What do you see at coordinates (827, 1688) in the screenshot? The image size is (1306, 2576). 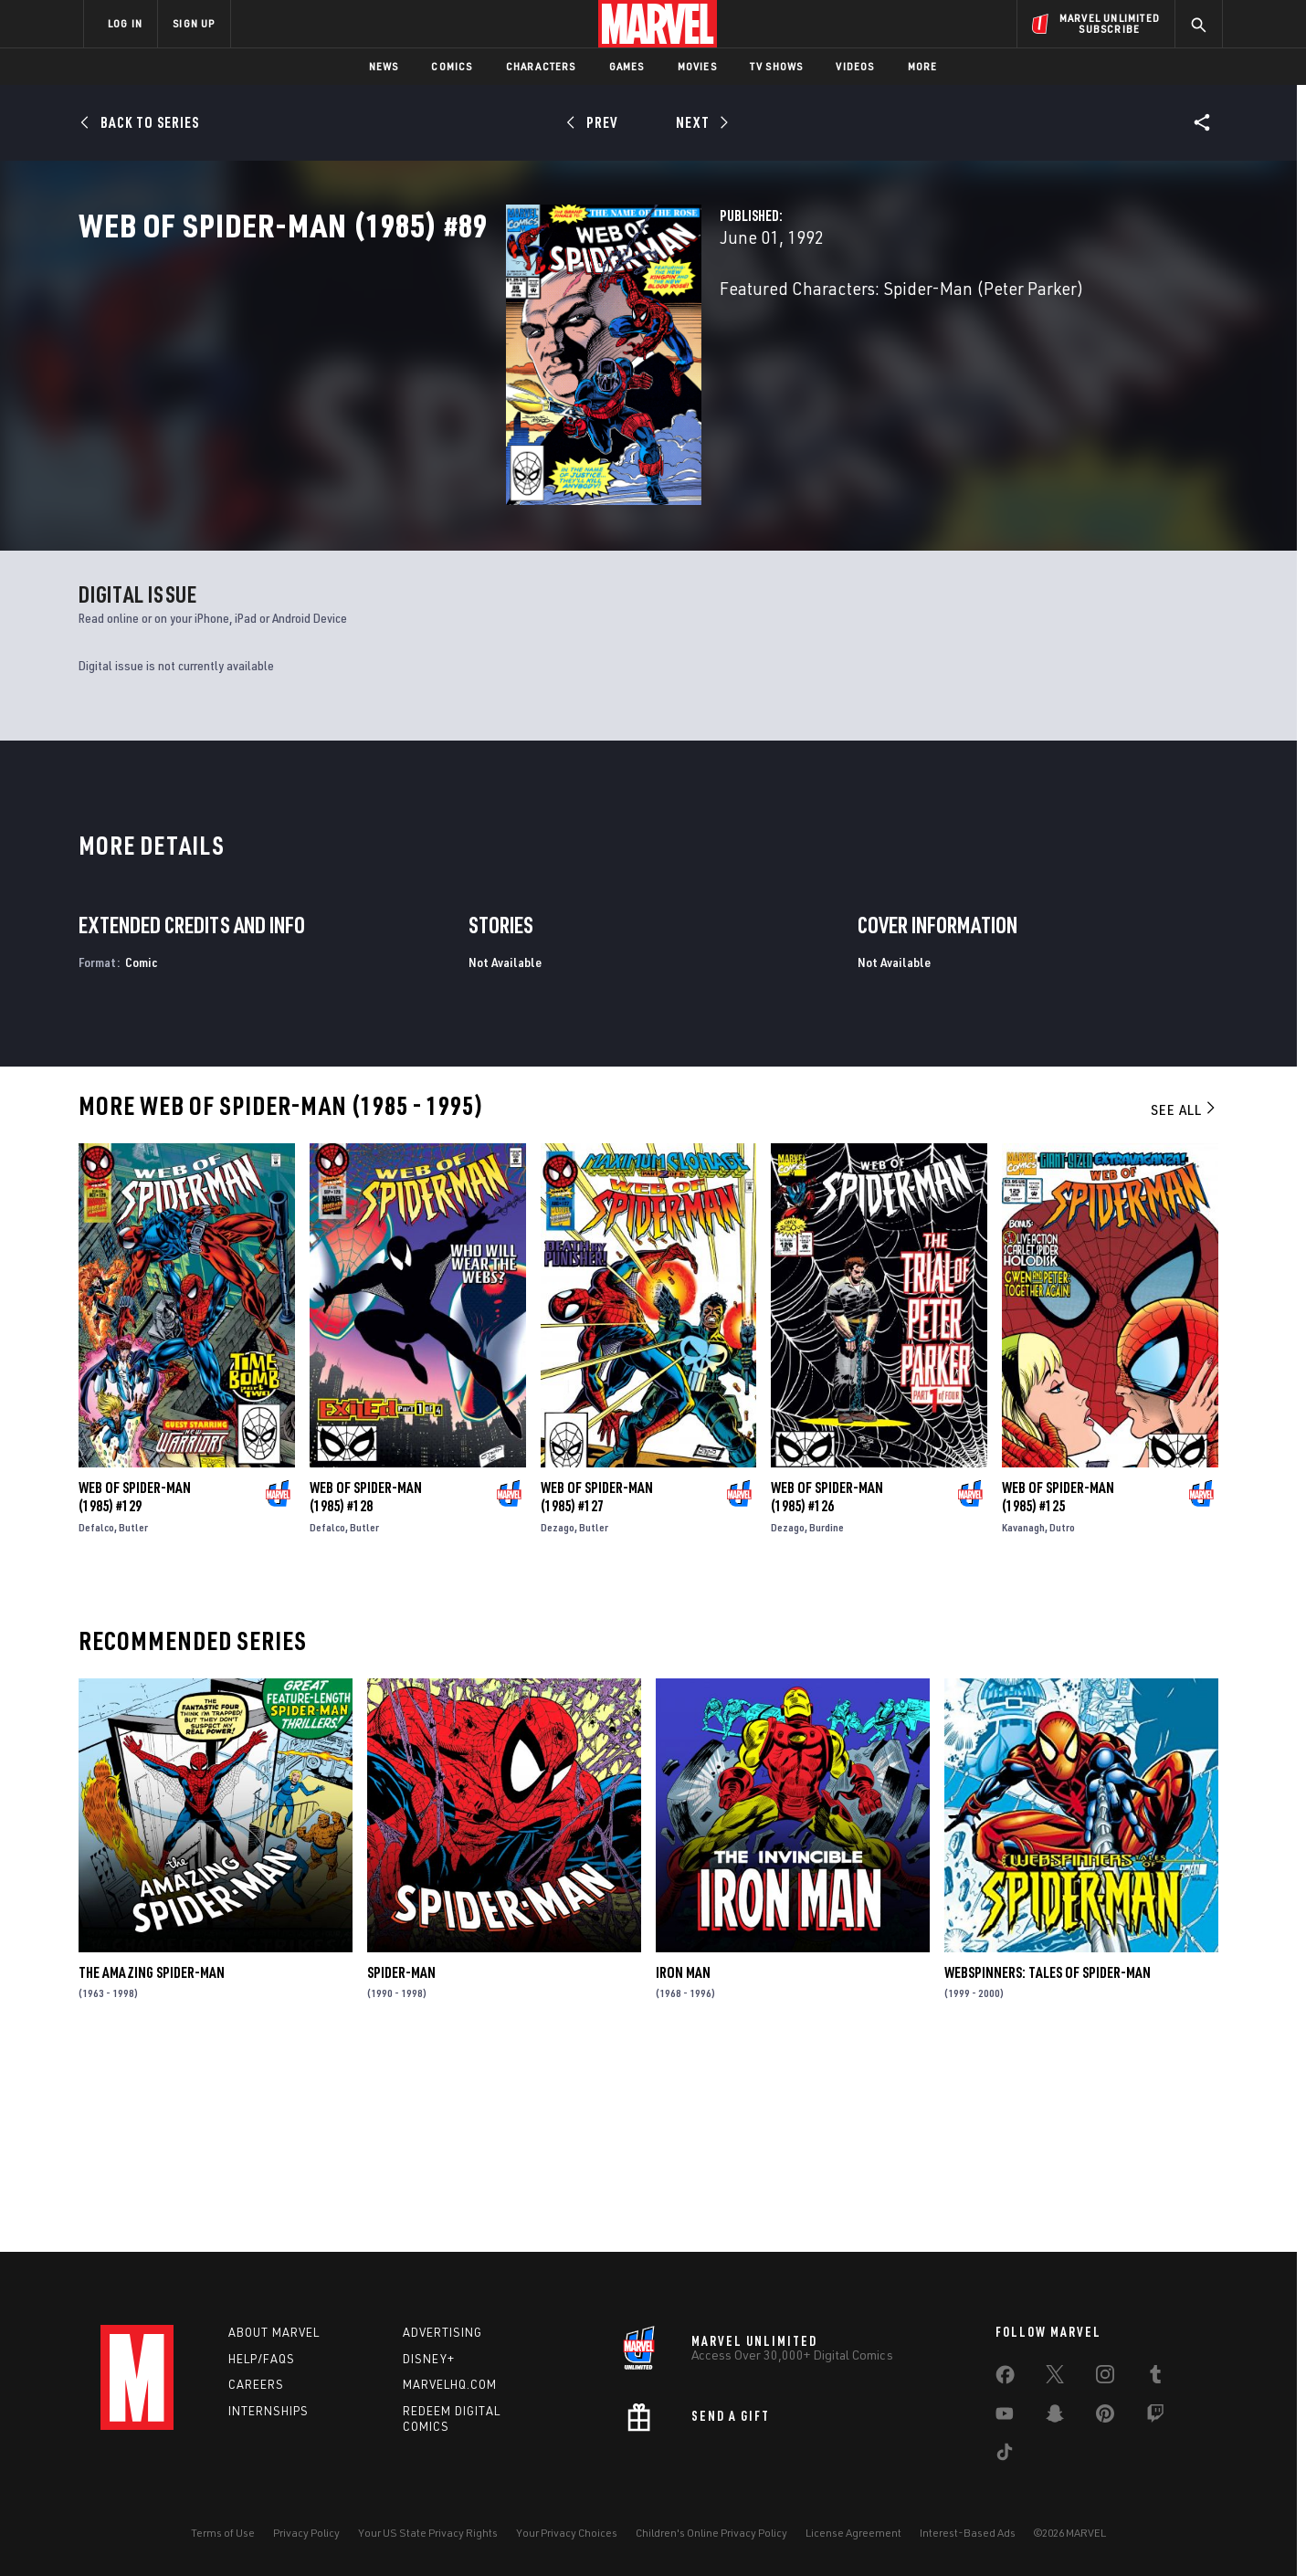 I see `Web of Spider-Man (1985) #126` at bounding box center [827, 1688].